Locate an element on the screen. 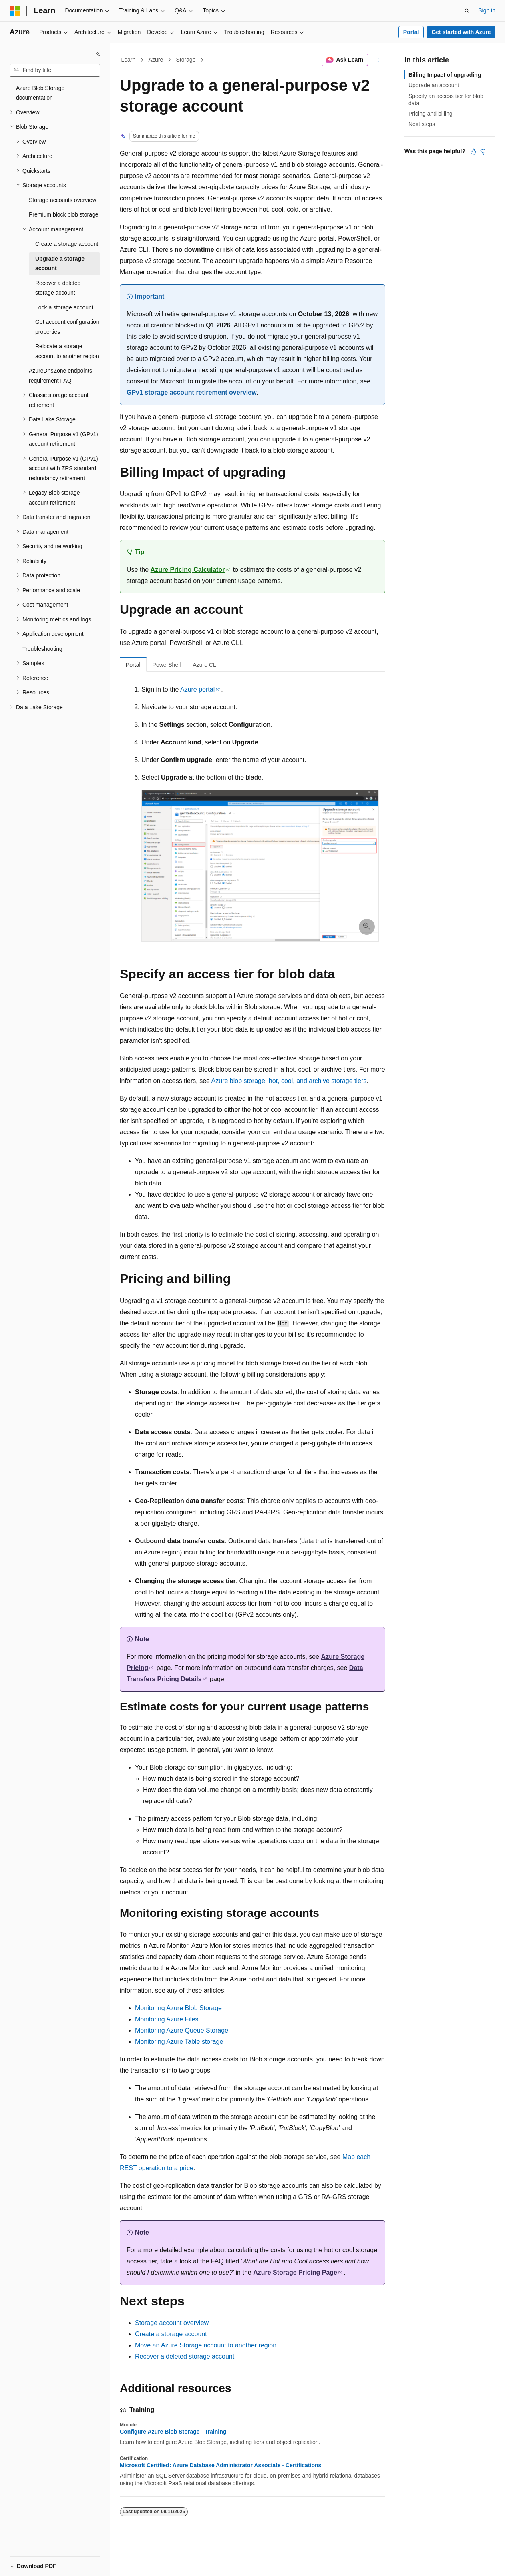  Microsoft Certified: Azure Database Administrator Associate - Certifications is located at coordinates (220, 2465).